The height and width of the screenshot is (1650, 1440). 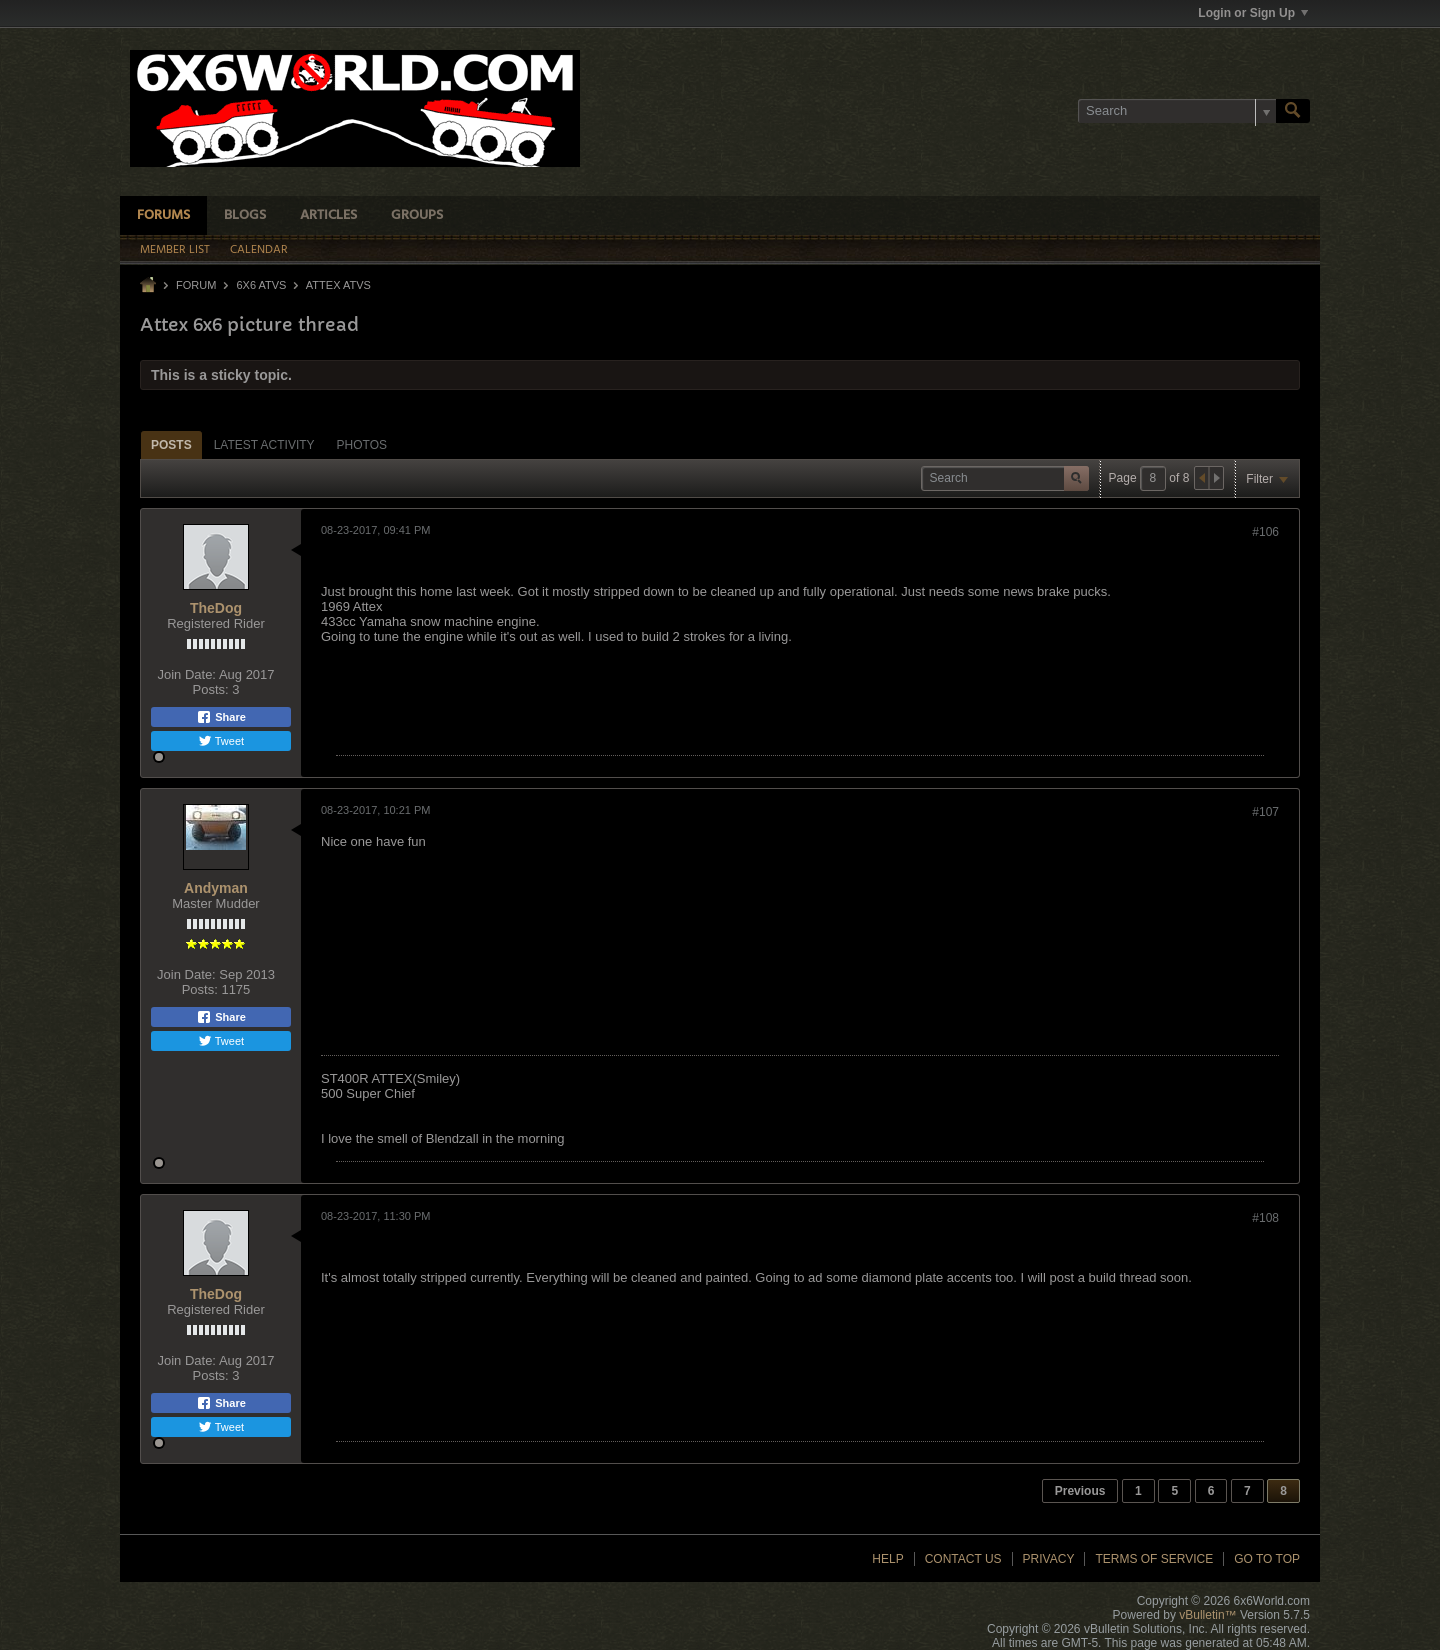 I want to click on Groups, so click(x=417, y=215).